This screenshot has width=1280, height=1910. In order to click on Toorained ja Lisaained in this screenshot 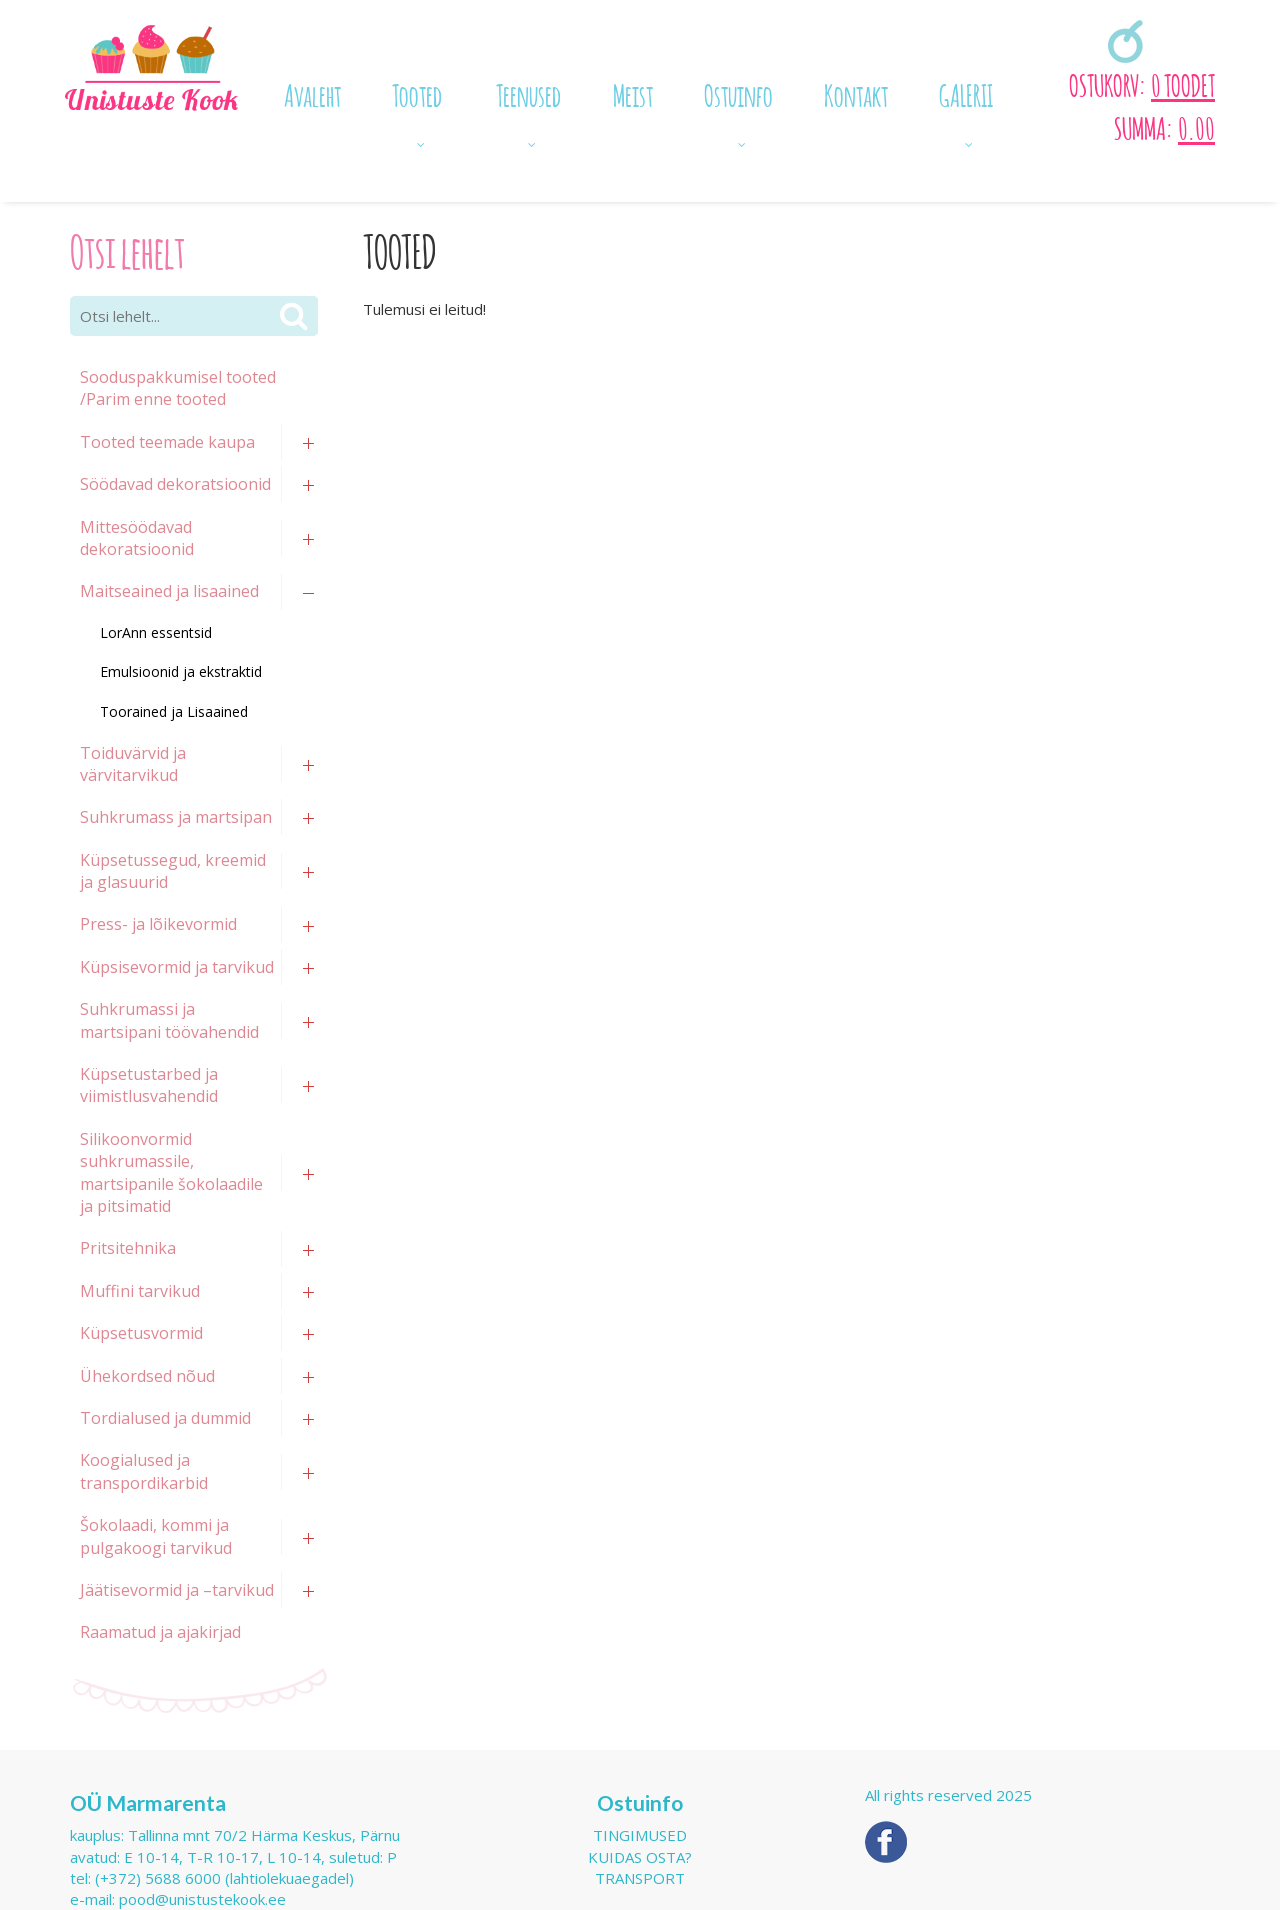, I will do `click(174, 711)`.